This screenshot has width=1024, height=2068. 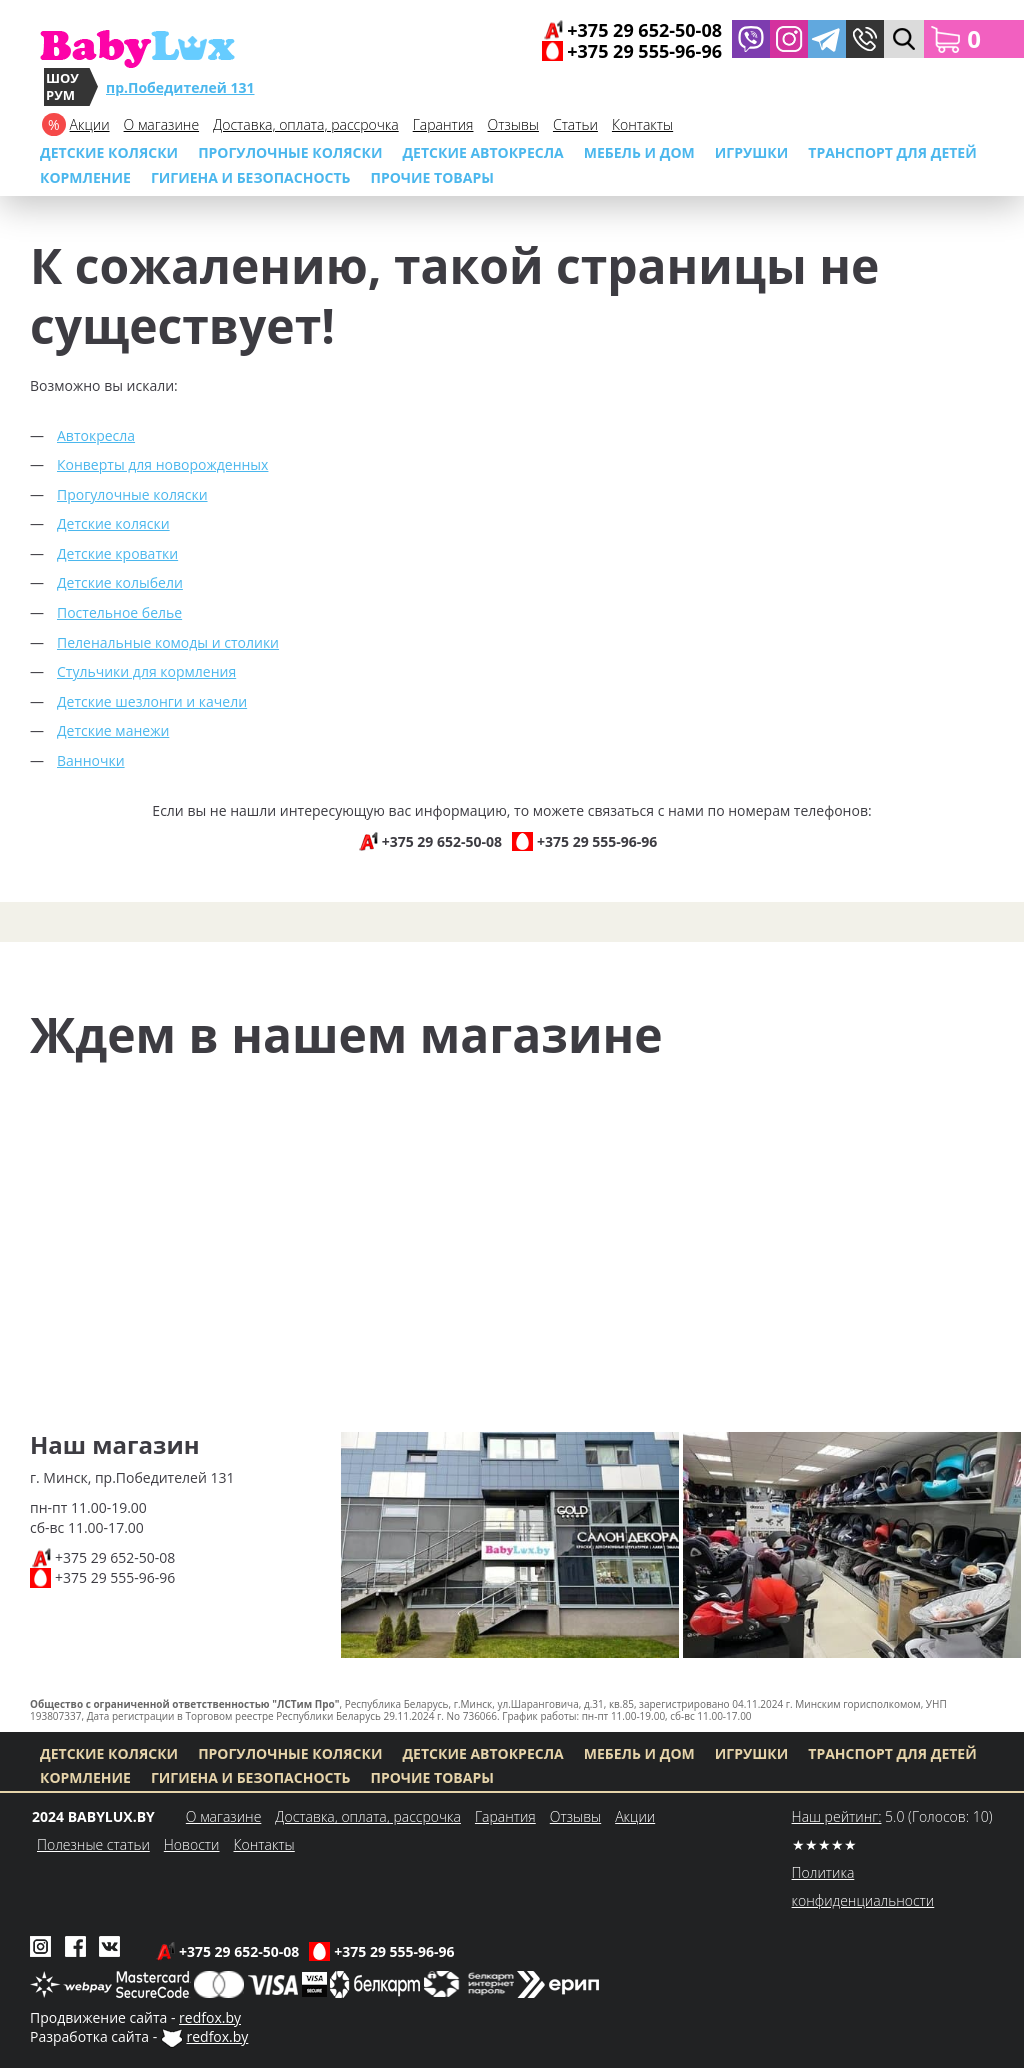 I want to click on Наш рейтинг:, so click(x=837, y=1816).